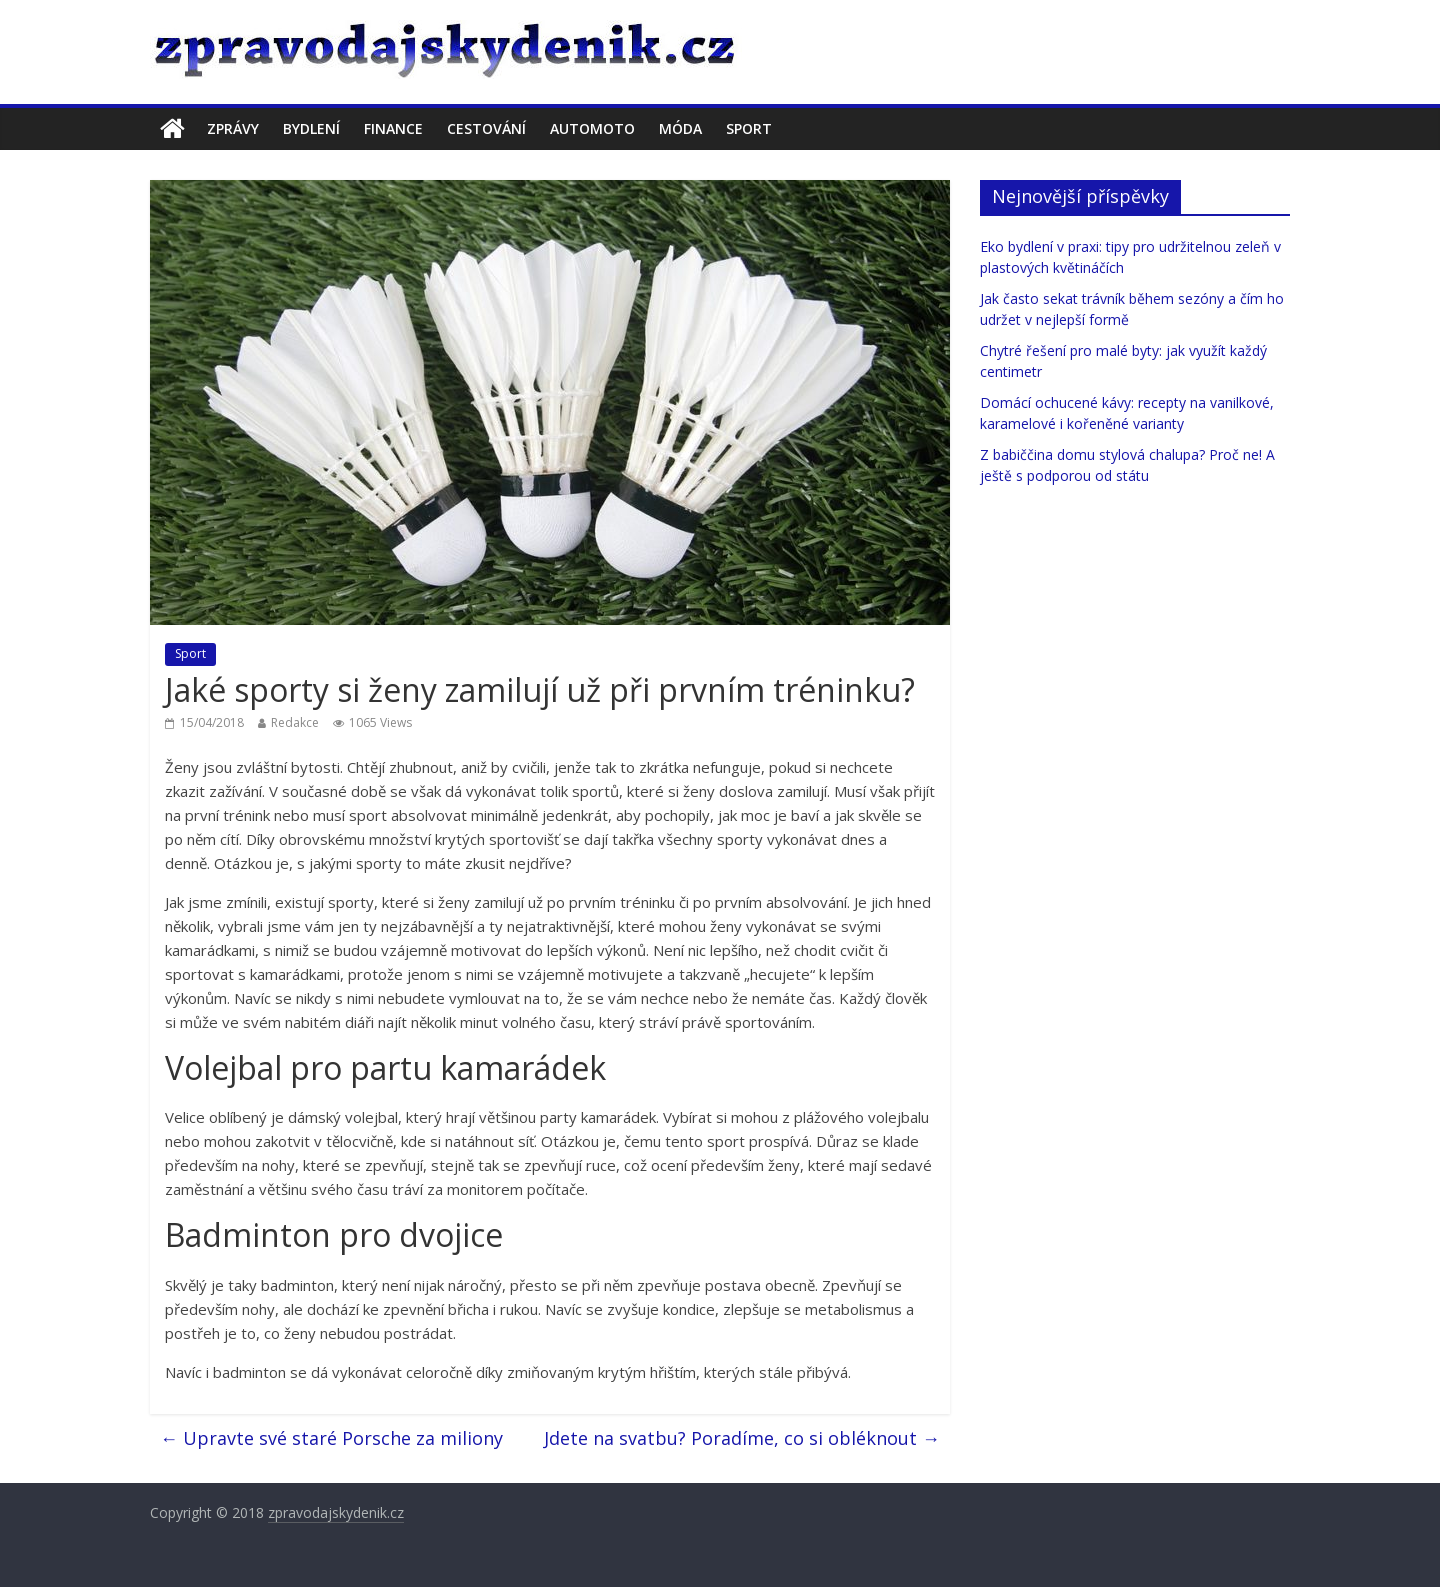 The image size is (1440, 1587). What do you see at coordinates (742, 1438) in the screenshot?
I see `Jdete na svatbu? Poradíme, co si obléknout` at bounding box center [742, 1438].